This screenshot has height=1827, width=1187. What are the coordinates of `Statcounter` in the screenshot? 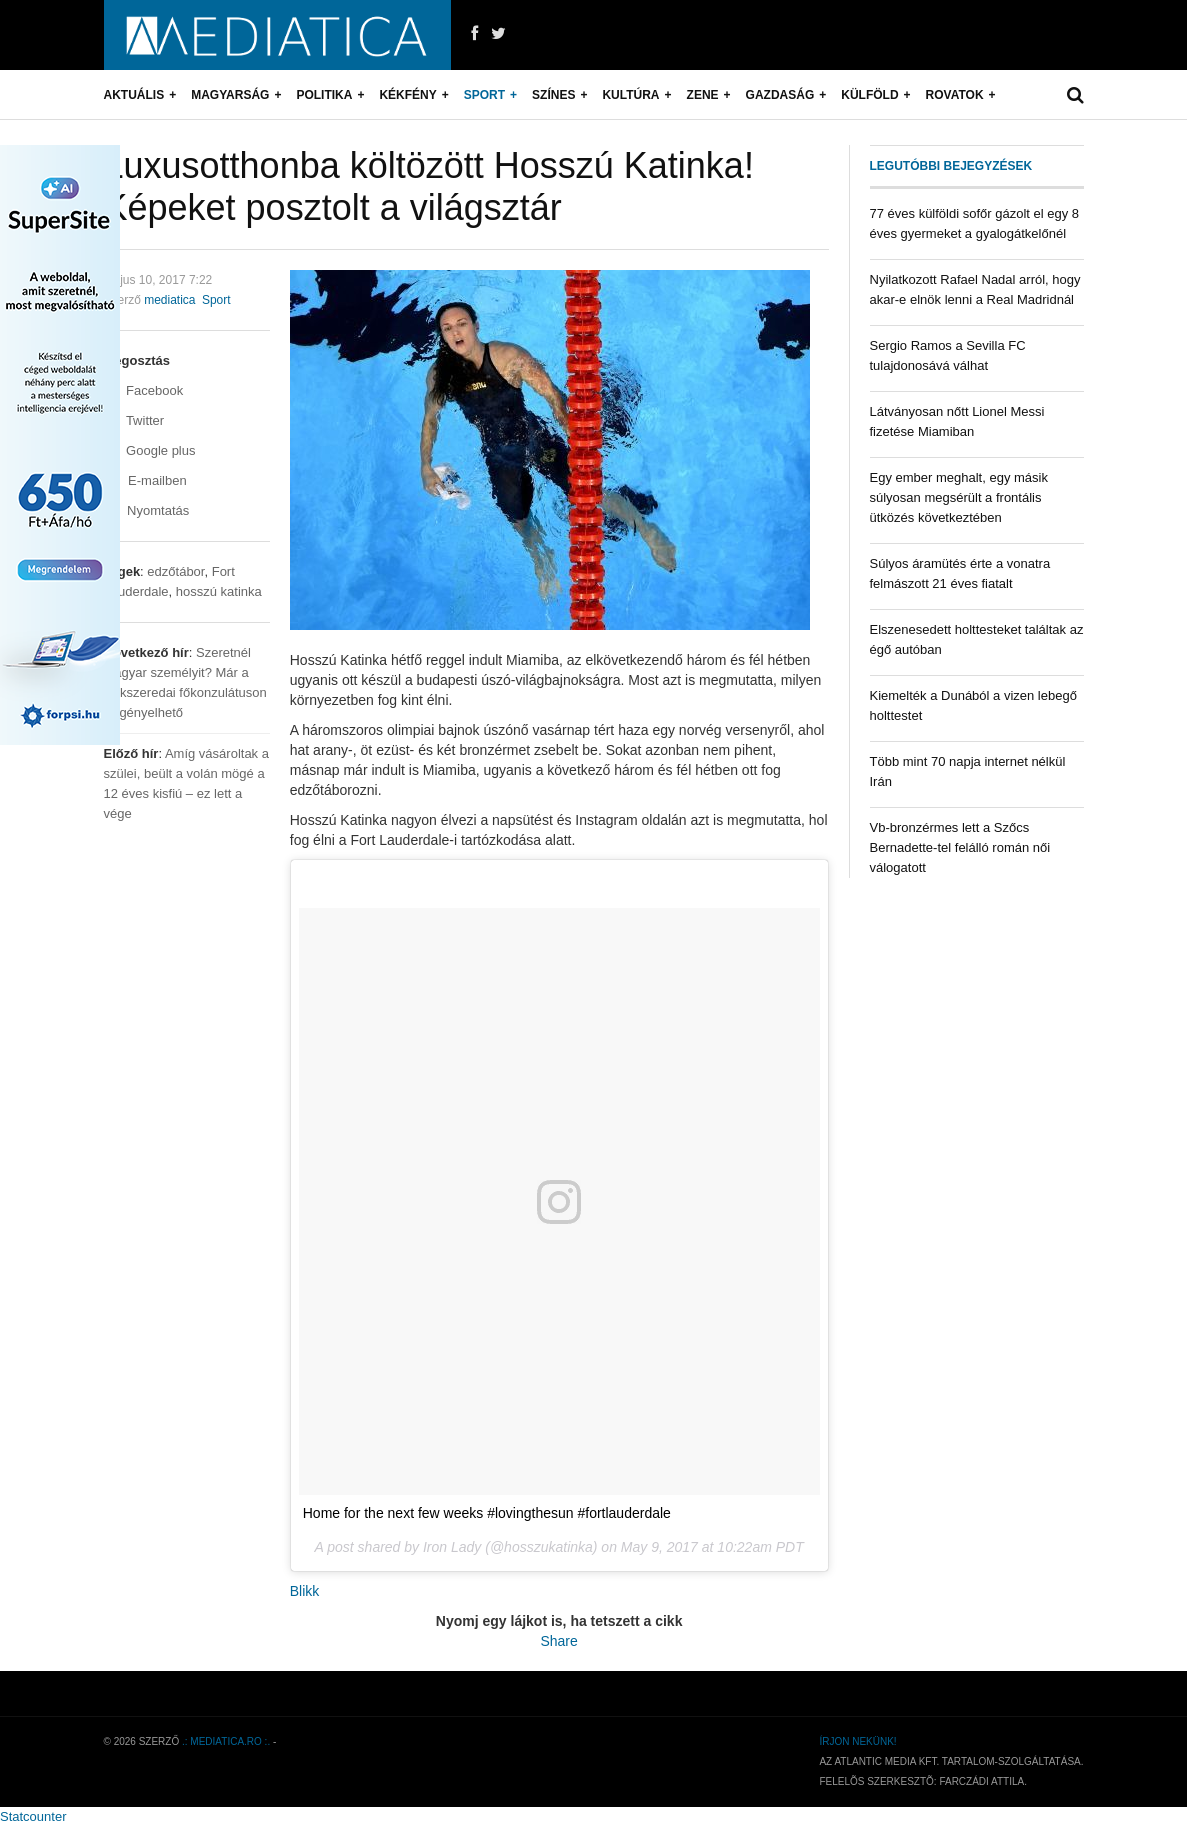 It's located at (33, 1816).